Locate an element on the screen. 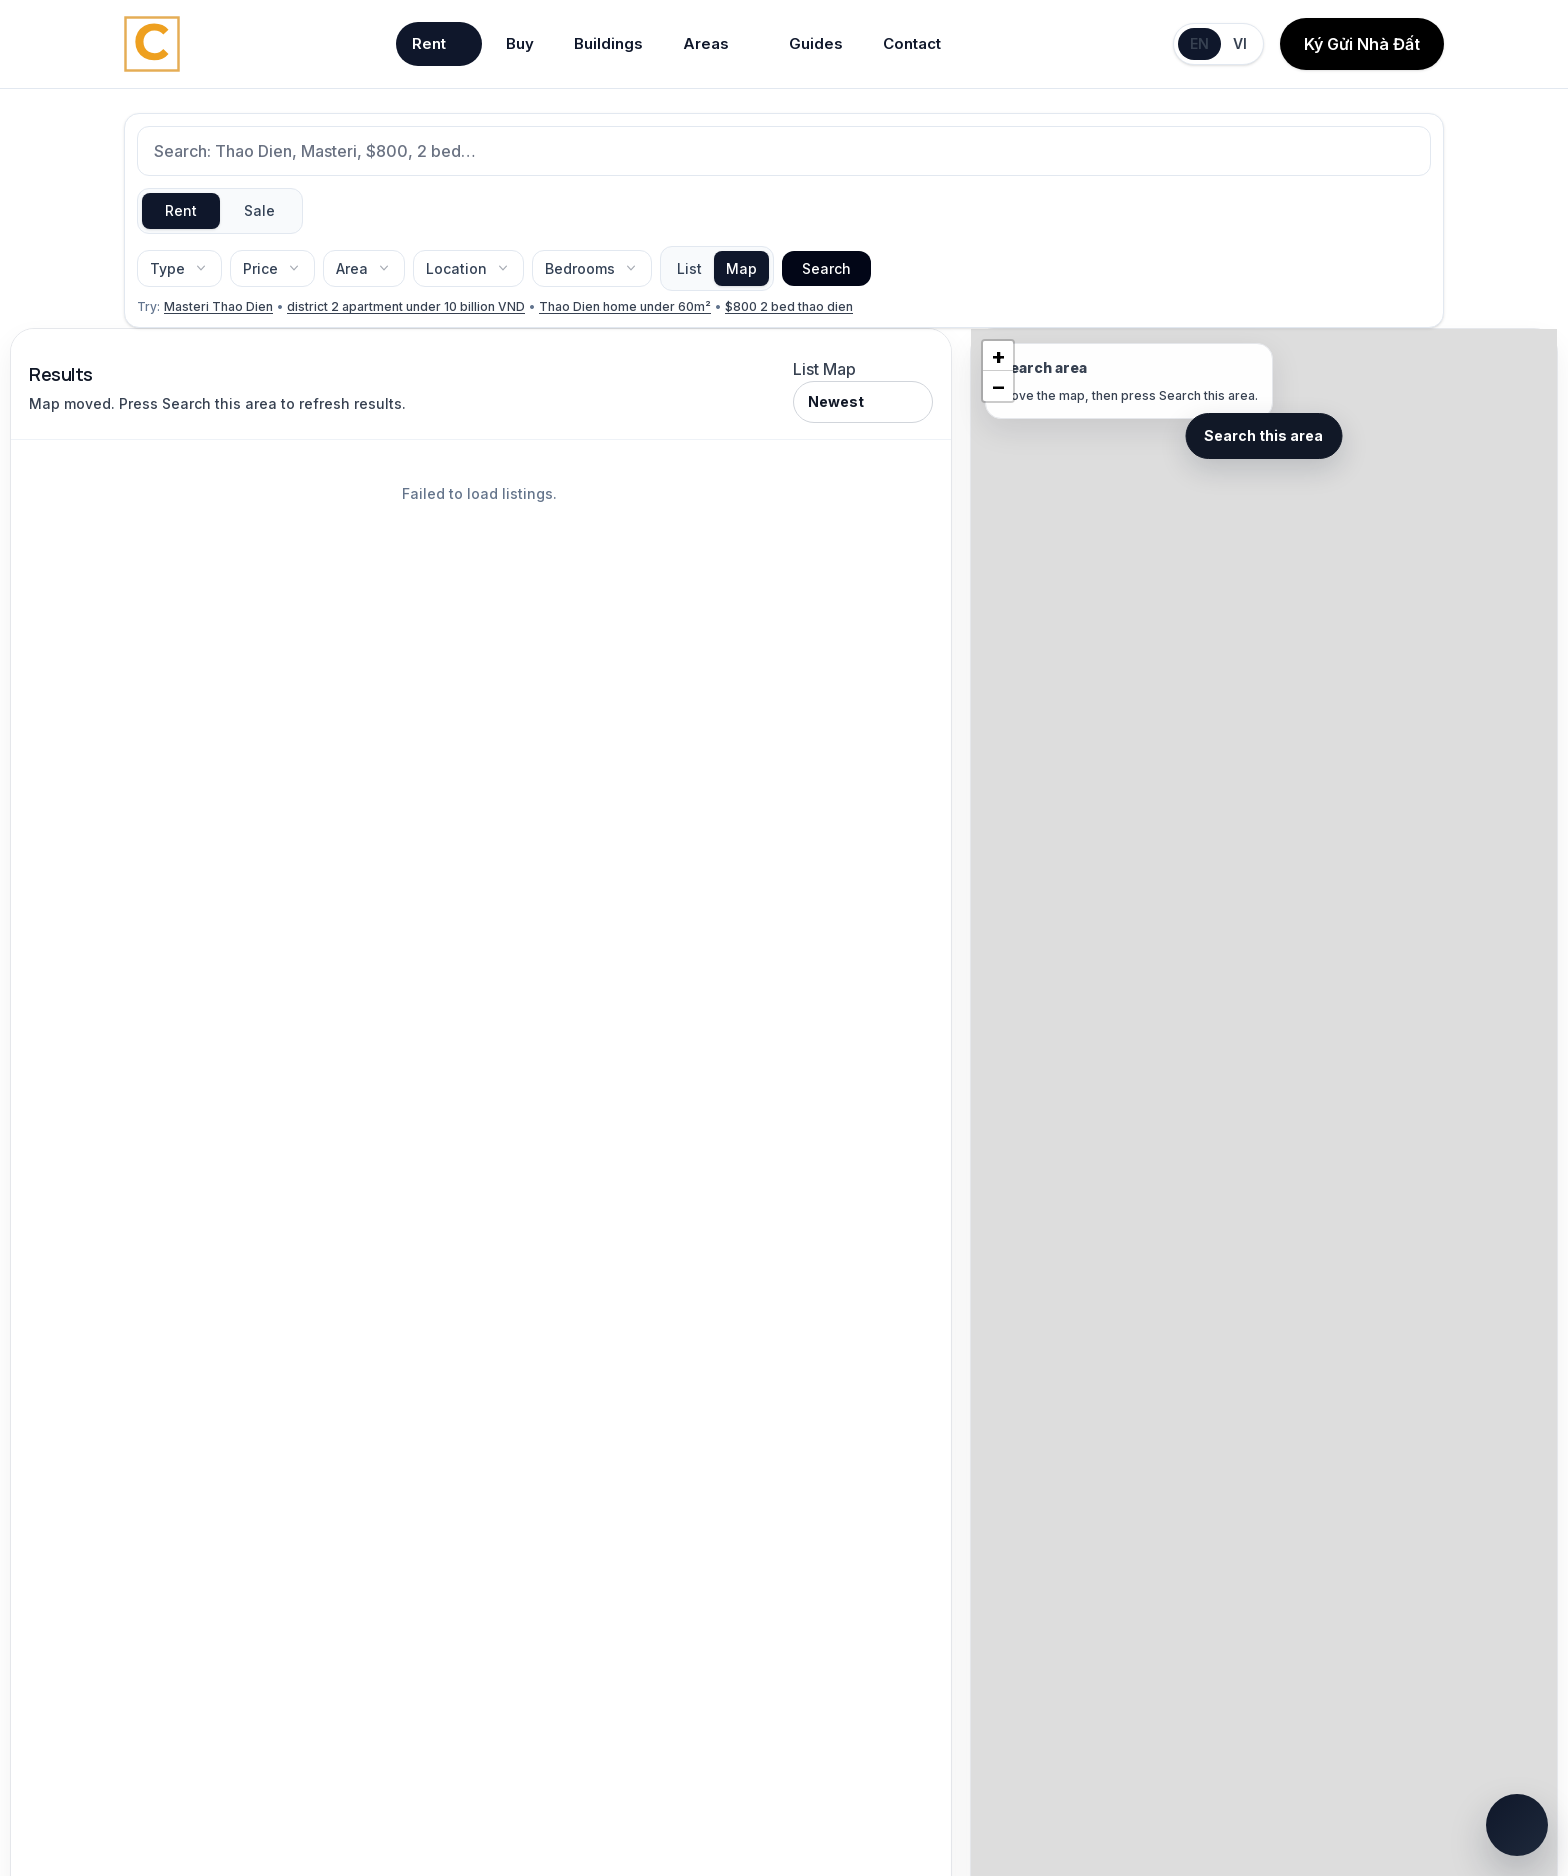  district 2 apartment under 10 billion VND is located at coordinates (406, 306).